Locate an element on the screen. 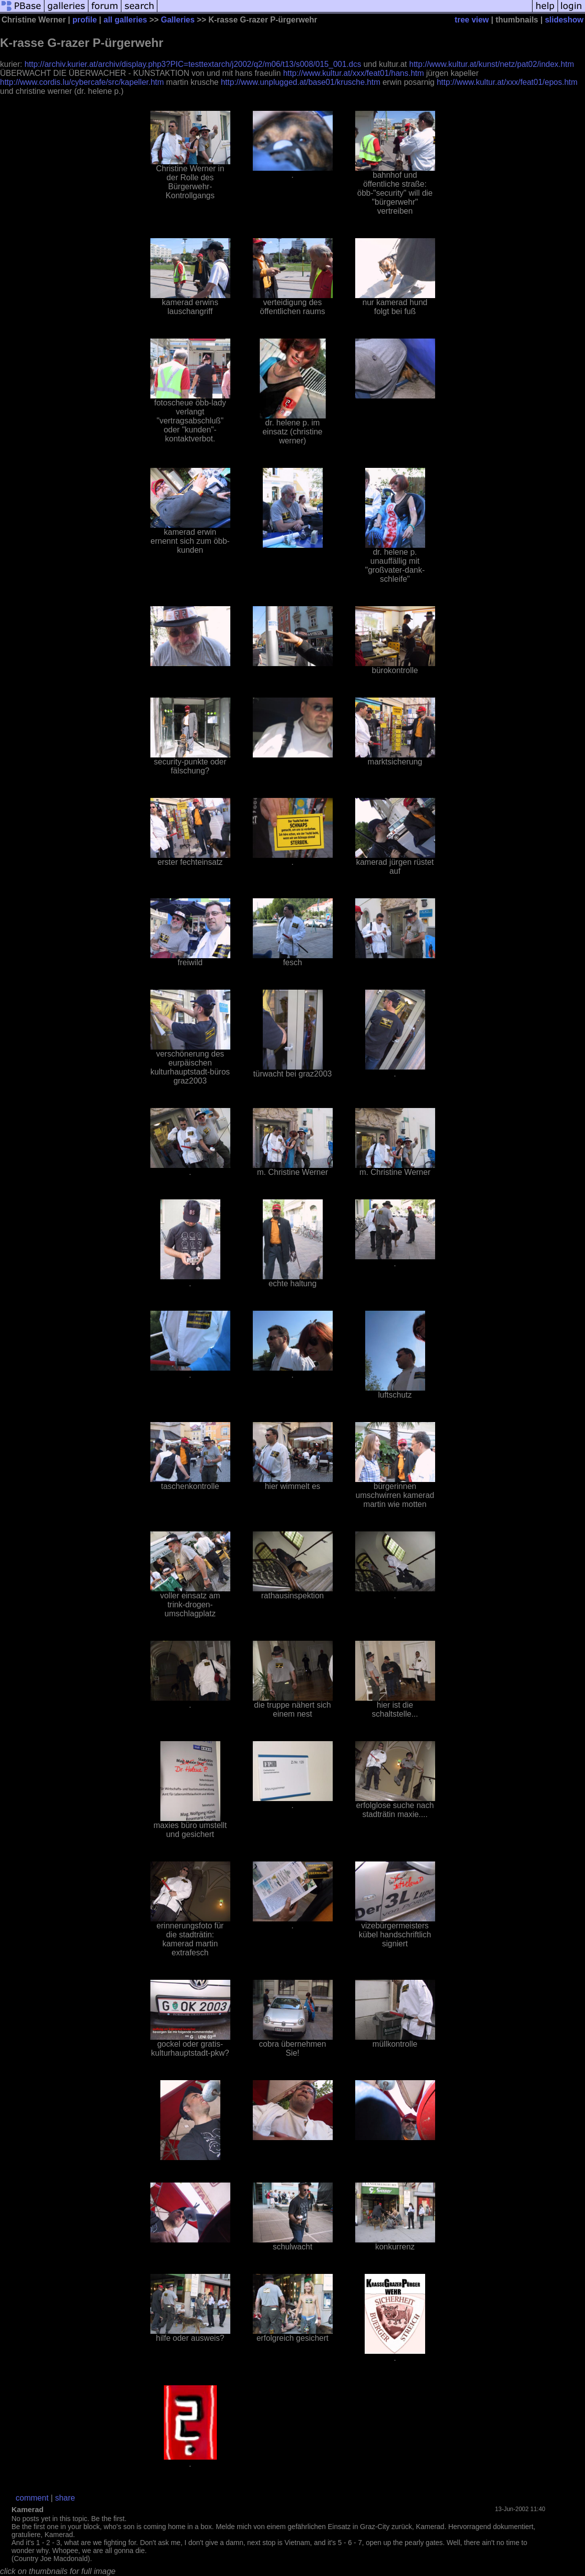  http://archiv.kurier.at/archiv/display.php3?PIC=testtextarch/j2002/q2/m06/t13/s008/015_001.dcs is located at coordinates (192, 64).